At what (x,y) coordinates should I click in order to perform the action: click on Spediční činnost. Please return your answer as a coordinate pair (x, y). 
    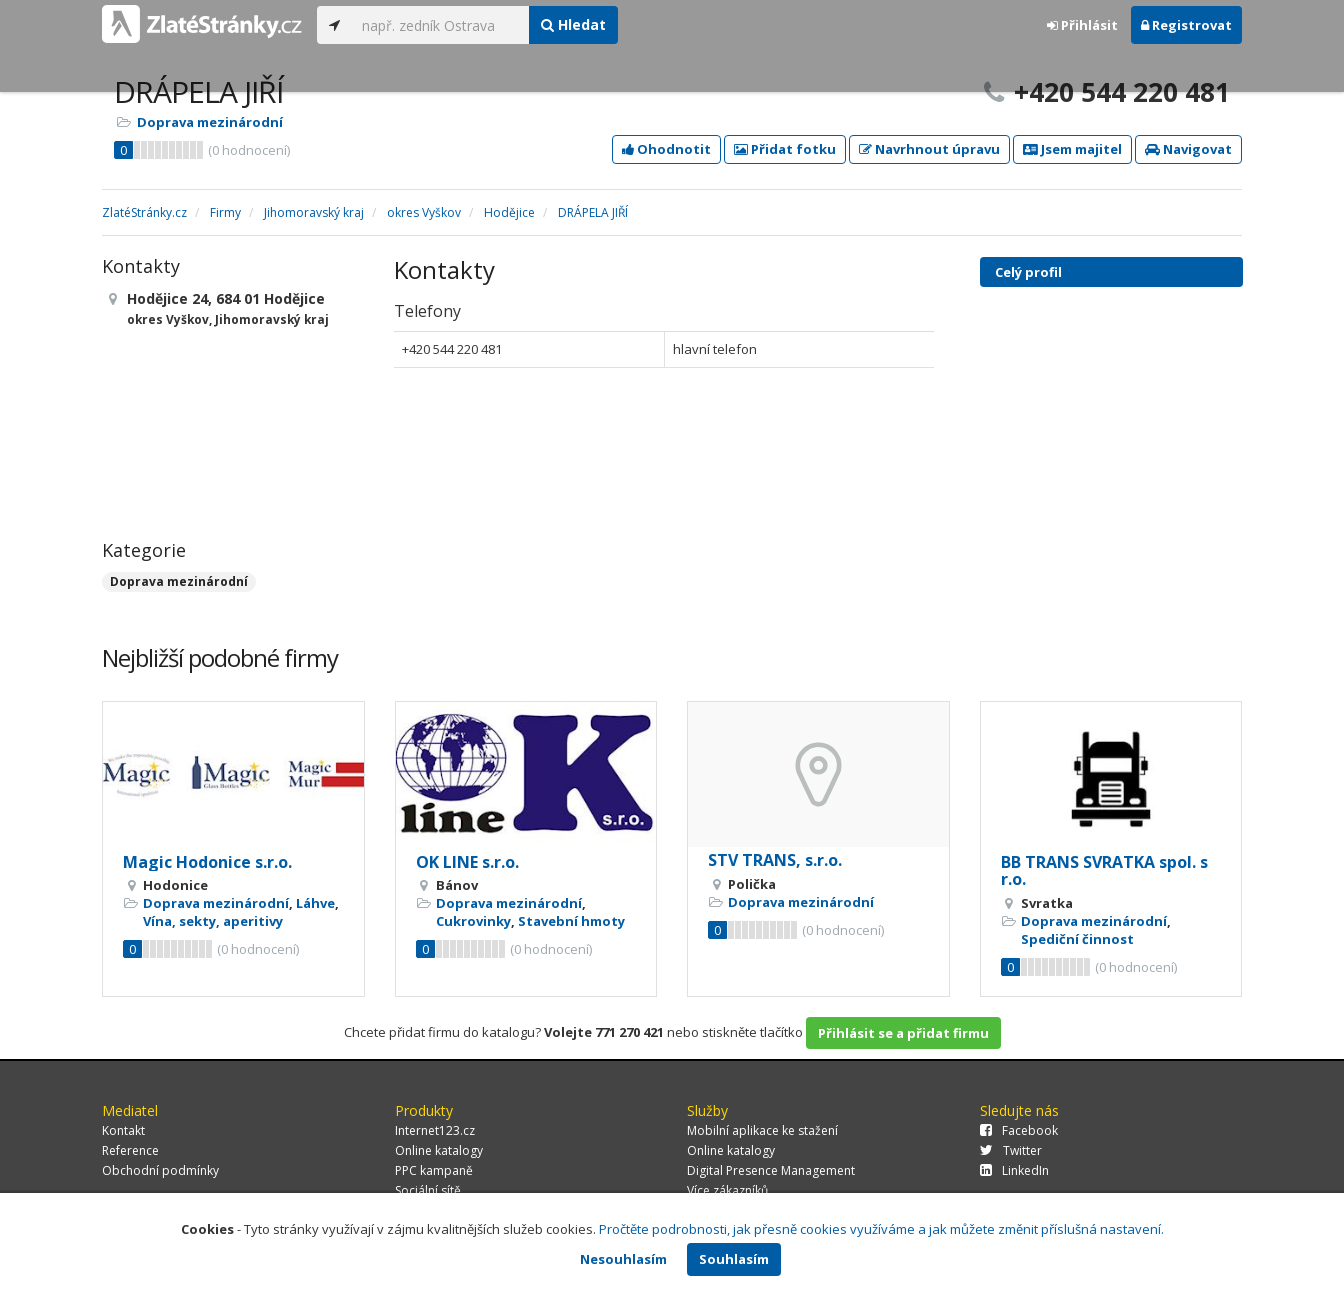
    Looking at the image, I should click on (1077, 939).